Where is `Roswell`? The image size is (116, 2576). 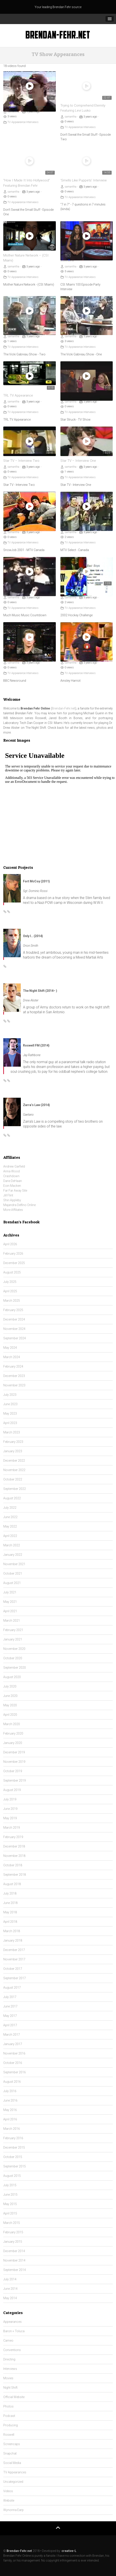 Roswell is located at coordinates (8, 2434).